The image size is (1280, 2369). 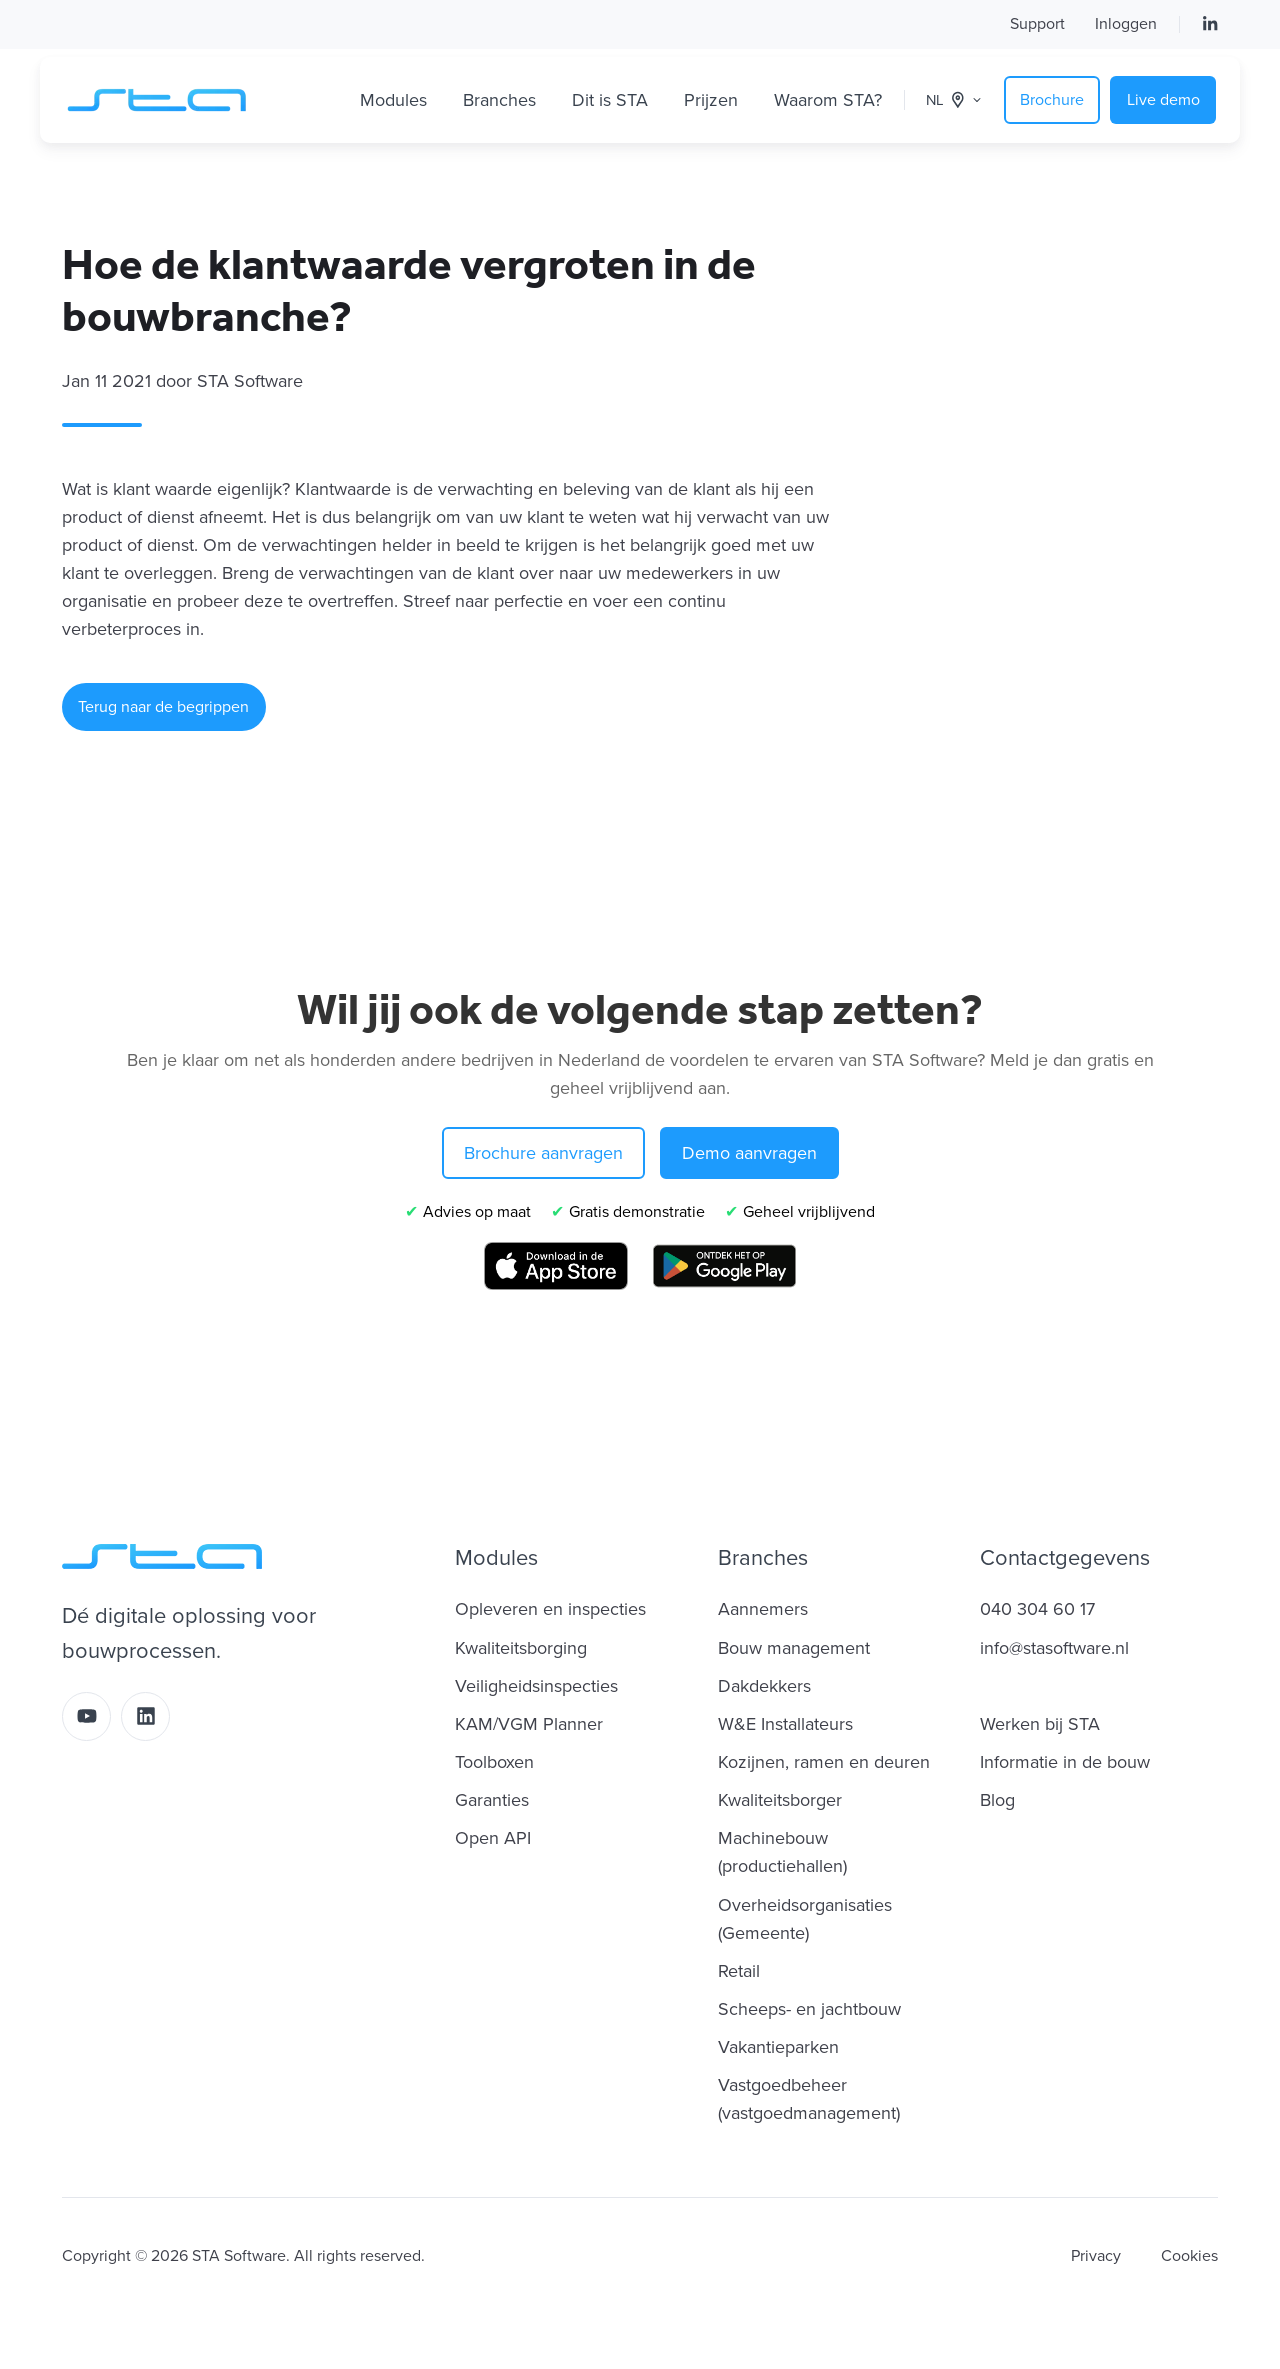 I want to click on Support, so click(x=1037, y=24).